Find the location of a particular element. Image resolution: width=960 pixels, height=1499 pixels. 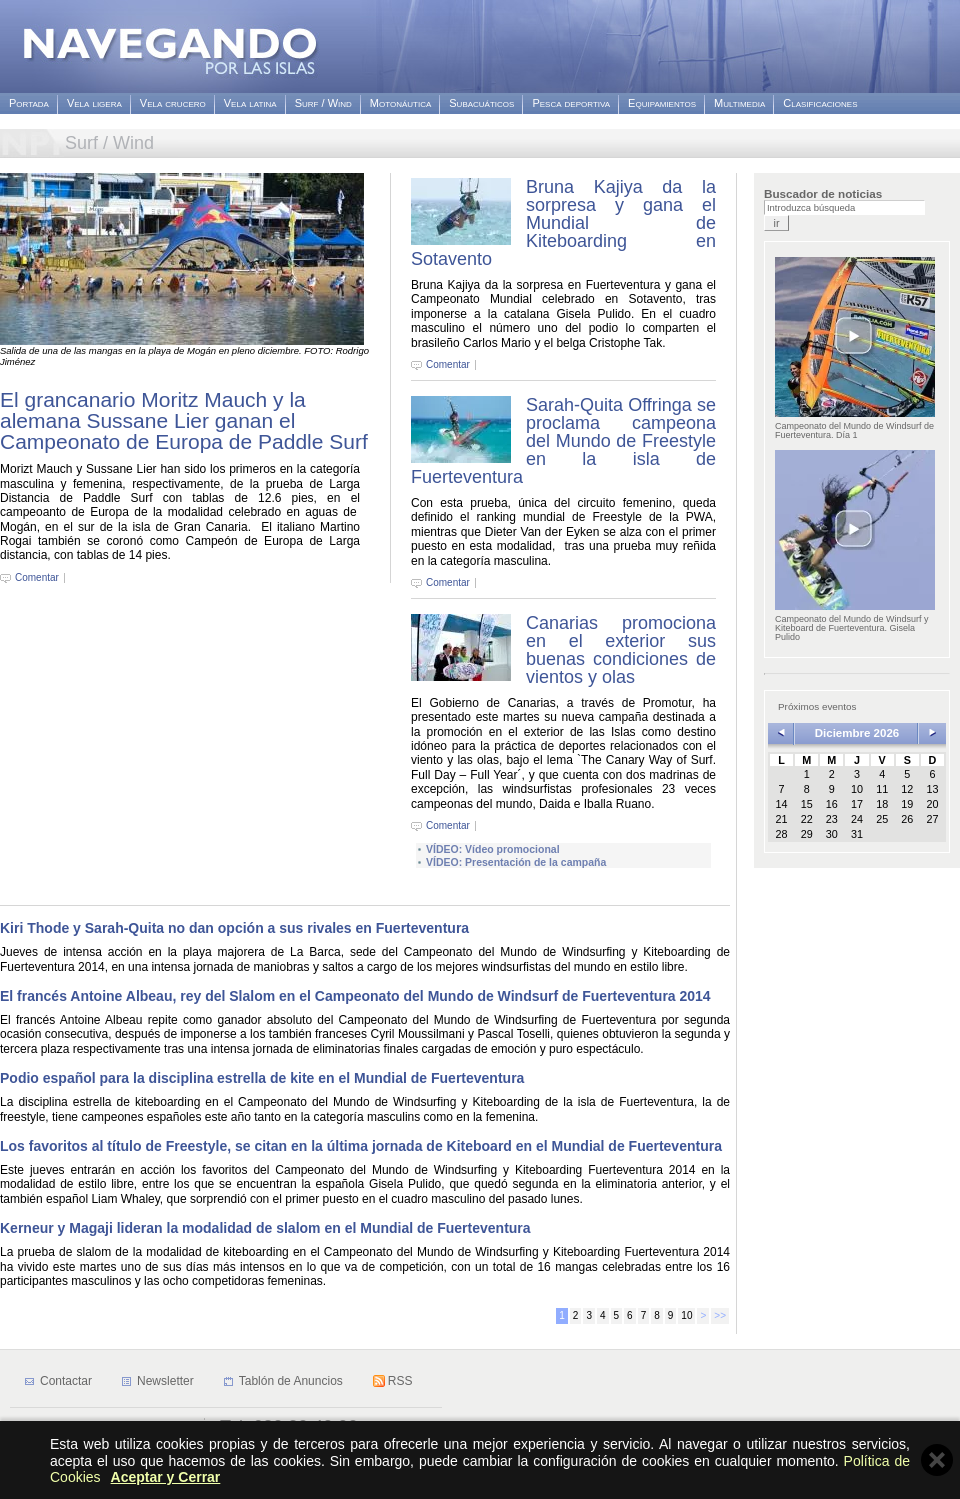

Surf / Wind is located at coordinates (323, 103).